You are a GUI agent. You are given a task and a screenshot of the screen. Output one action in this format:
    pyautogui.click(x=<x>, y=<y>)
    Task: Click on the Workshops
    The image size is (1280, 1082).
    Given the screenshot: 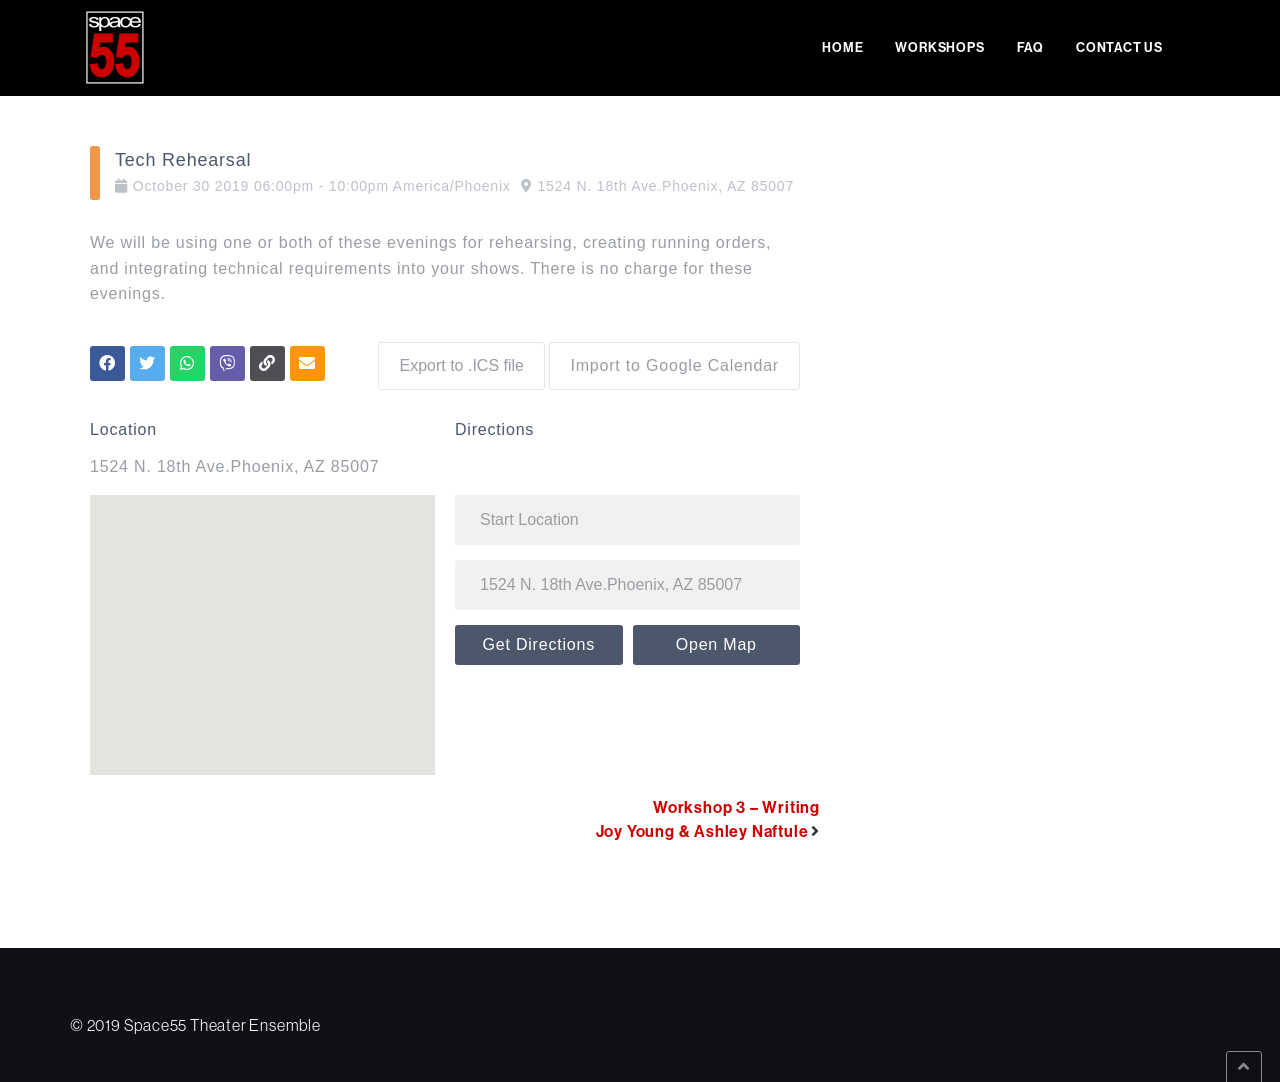 What is the action you would take?
    pyautogui.click(x=939, y=47)
    